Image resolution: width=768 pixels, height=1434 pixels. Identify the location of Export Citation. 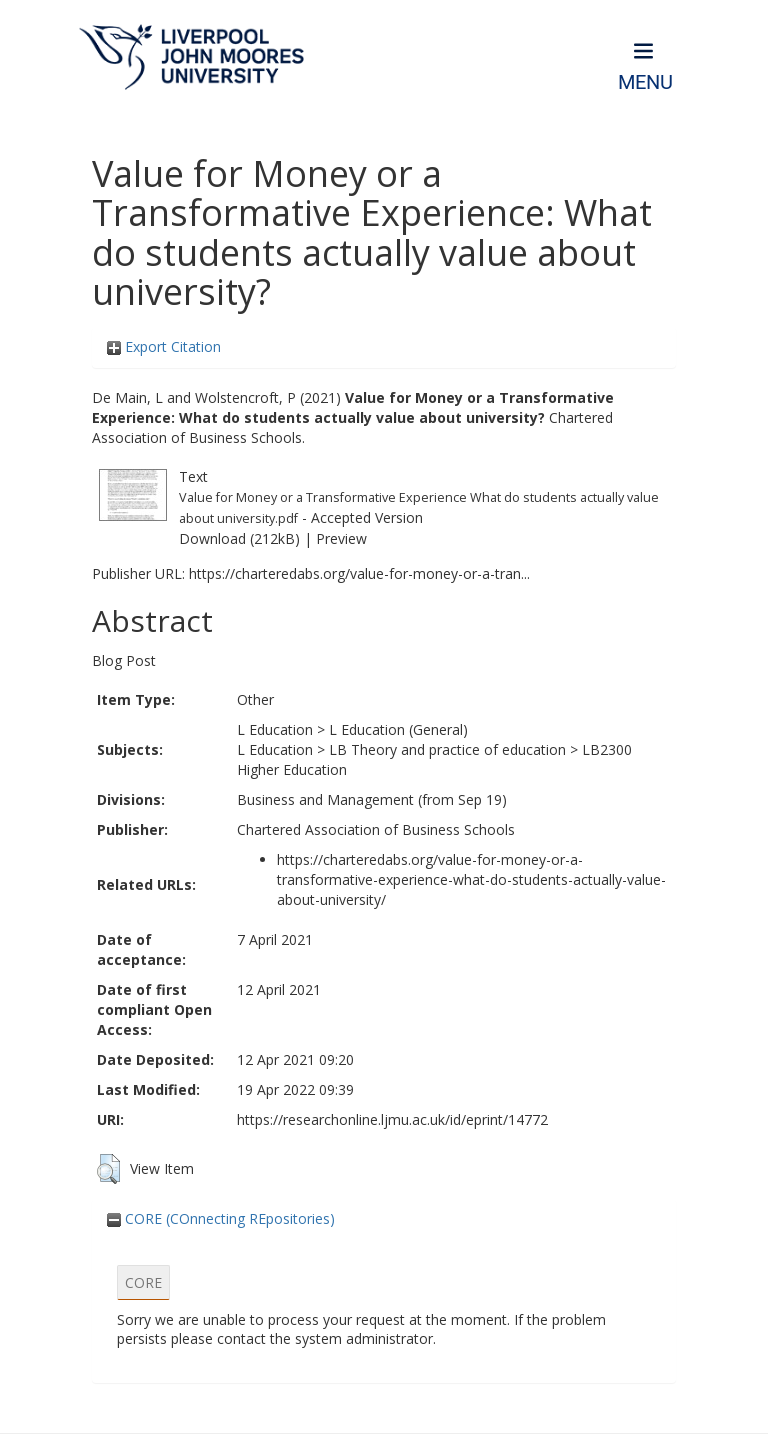
(164, 346).